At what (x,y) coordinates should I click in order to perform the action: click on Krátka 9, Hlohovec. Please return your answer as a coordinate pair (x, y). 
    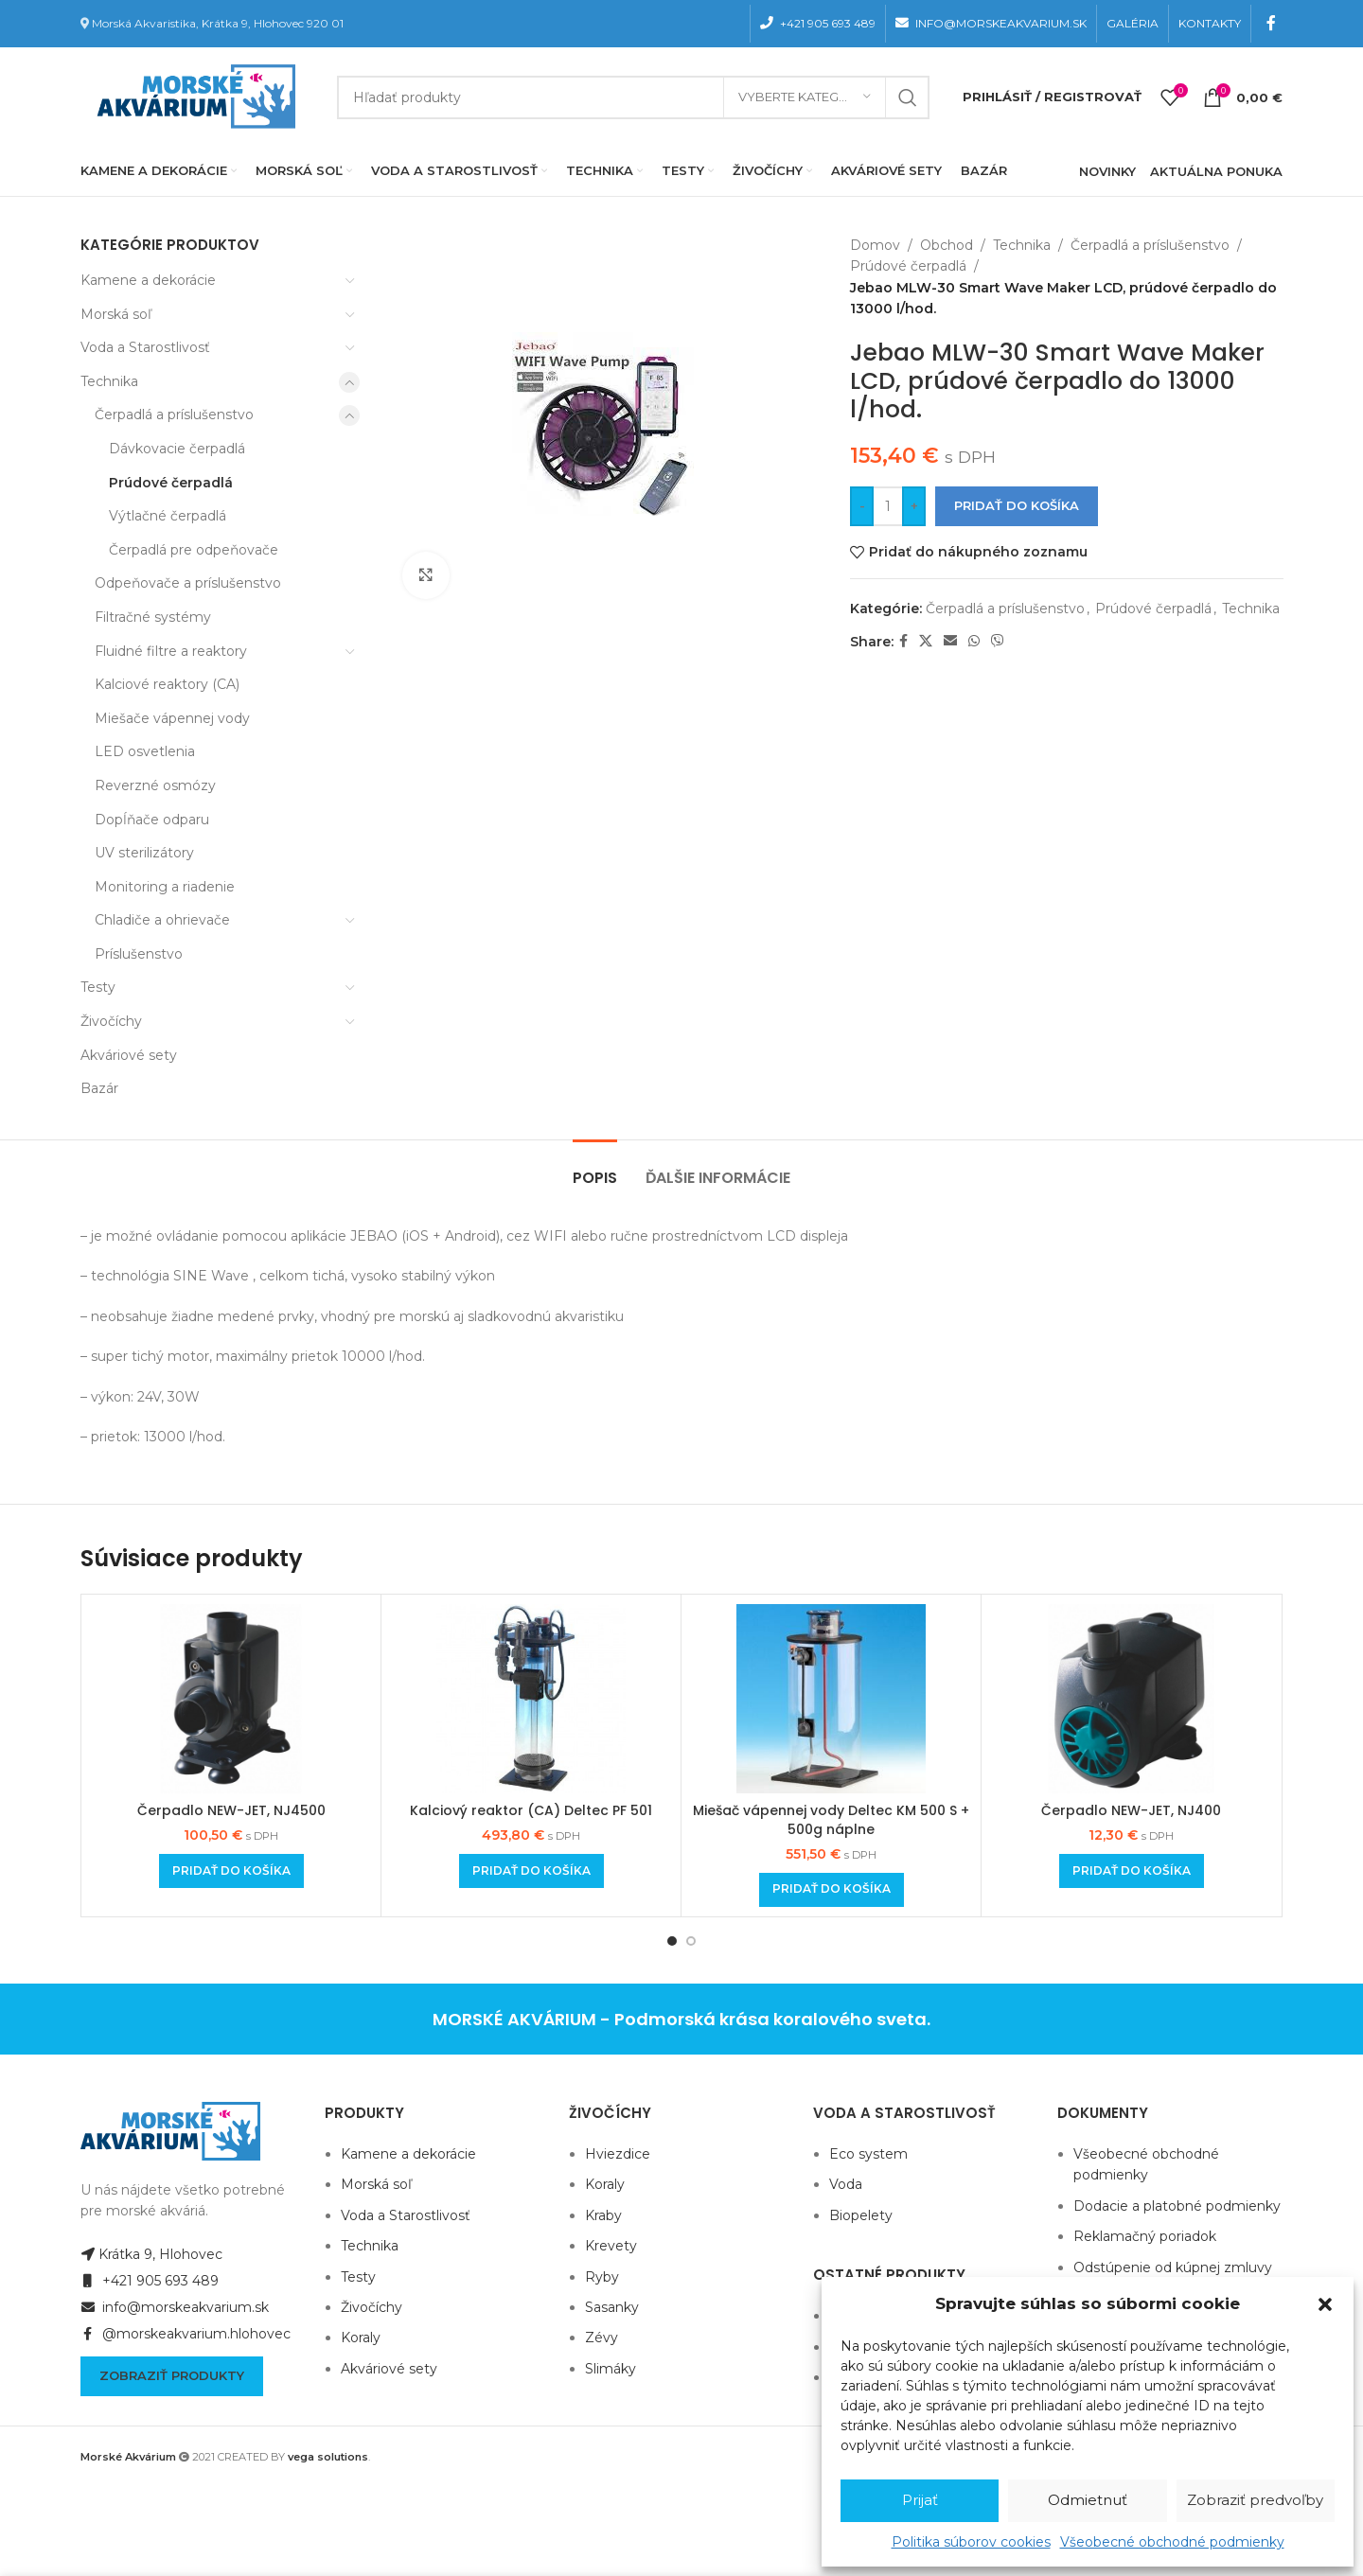
    Looking at the image, I should click on (151, 2254).